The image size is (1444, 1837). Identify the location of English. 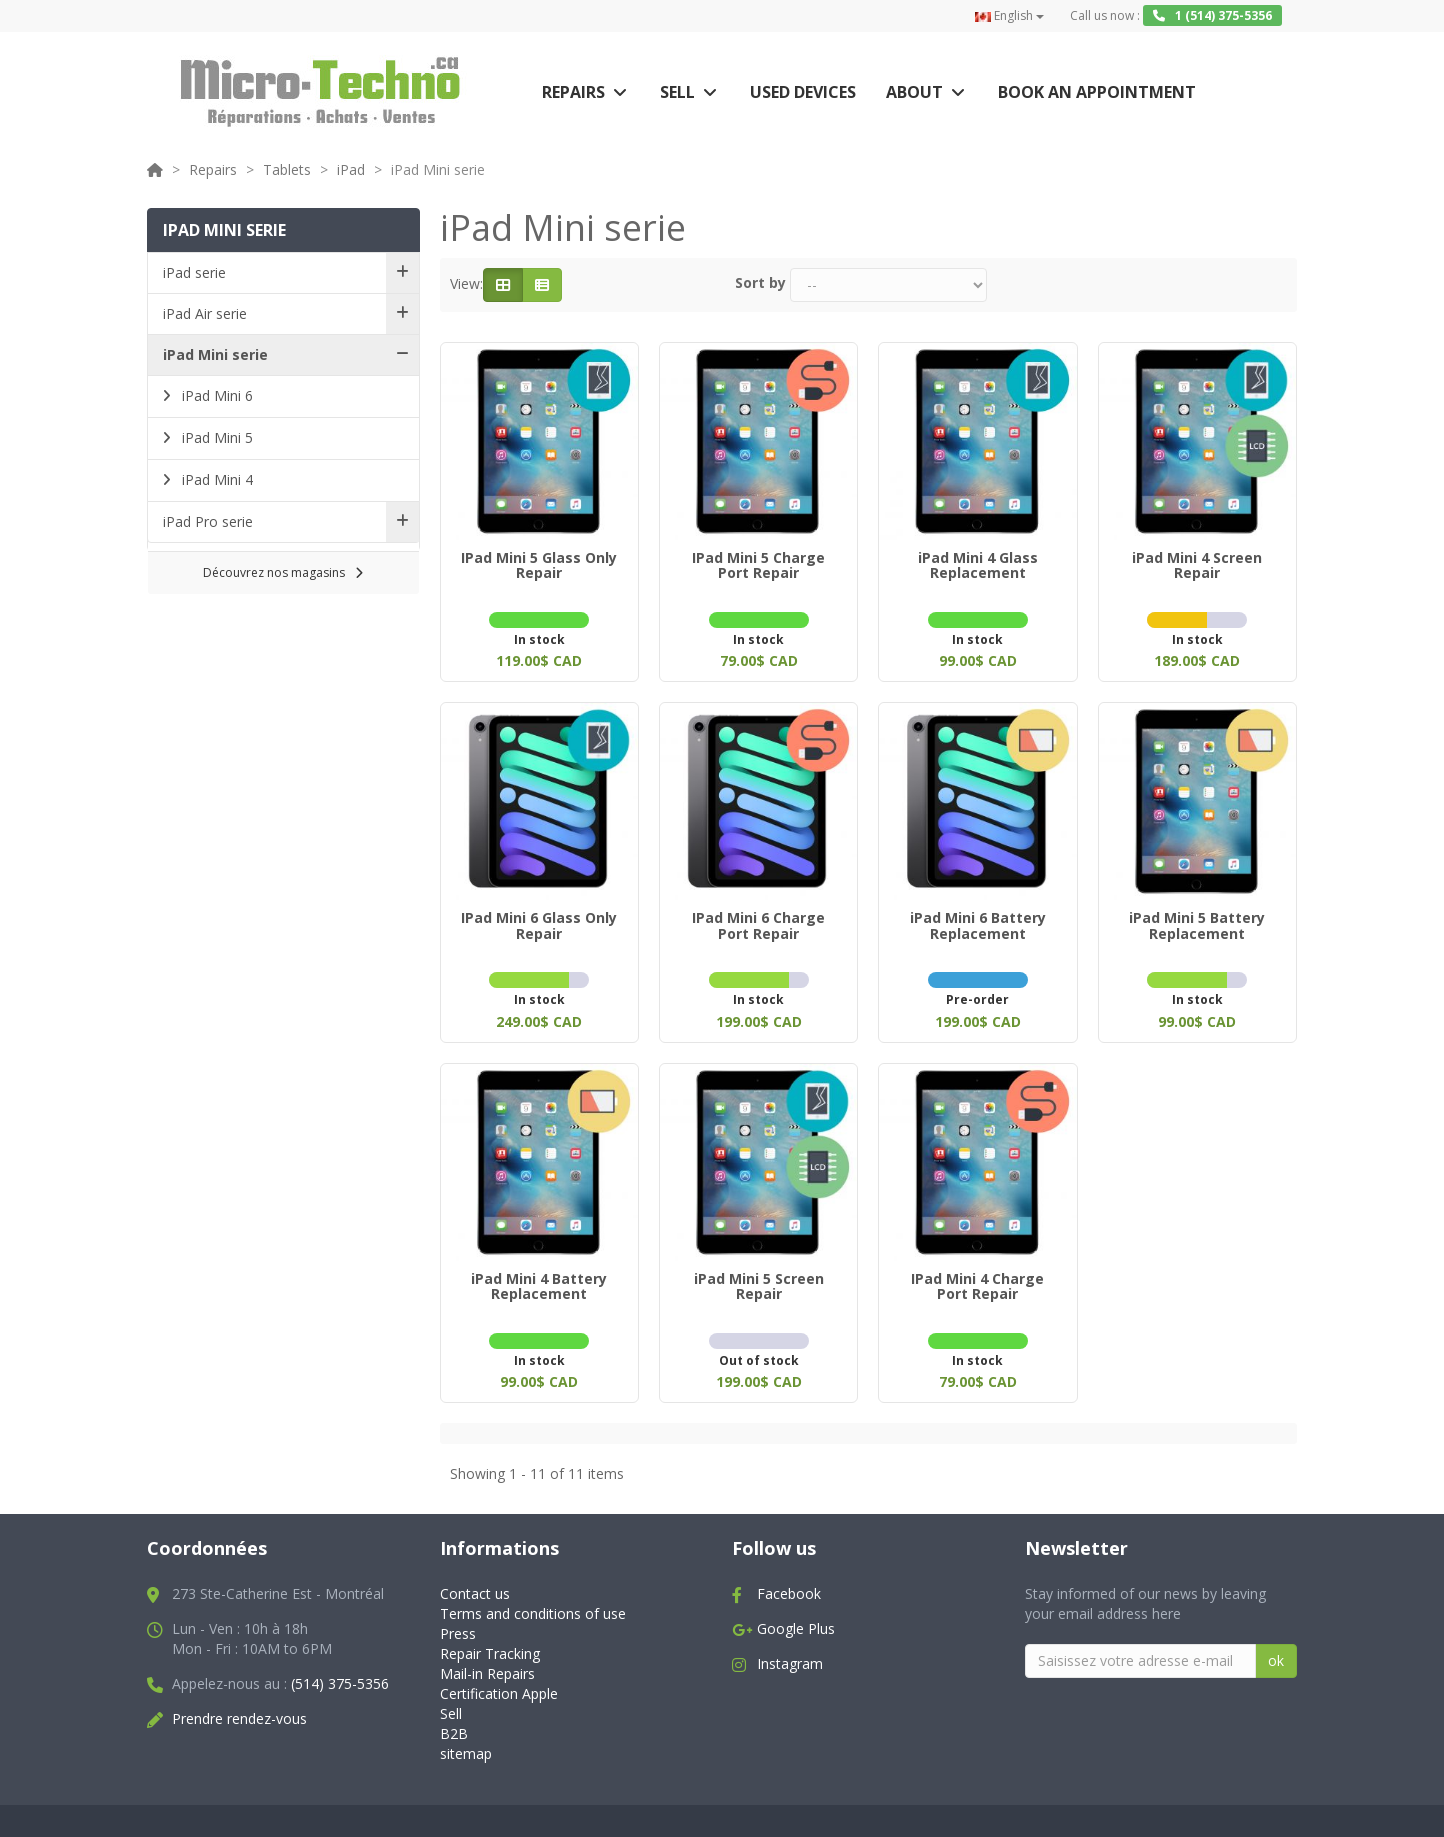
(1009, 15).